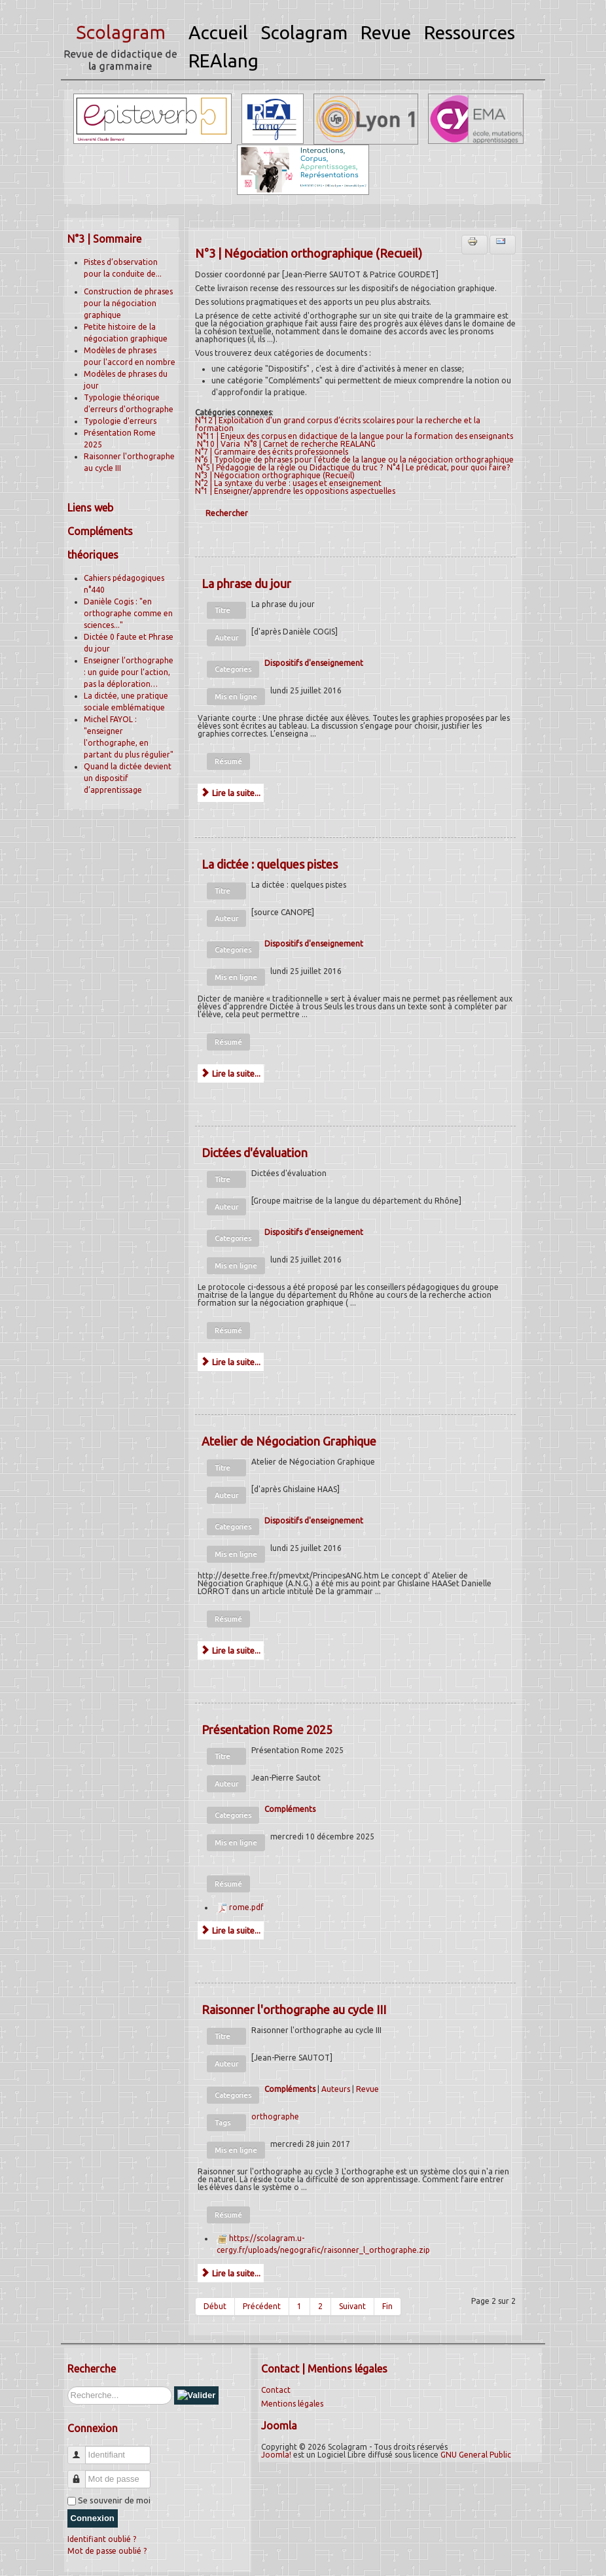  What do you see at coordinates (267, 1729) in the screenshot?
I see `Présentation Rome 2025` at bounding box center [267, 1729].